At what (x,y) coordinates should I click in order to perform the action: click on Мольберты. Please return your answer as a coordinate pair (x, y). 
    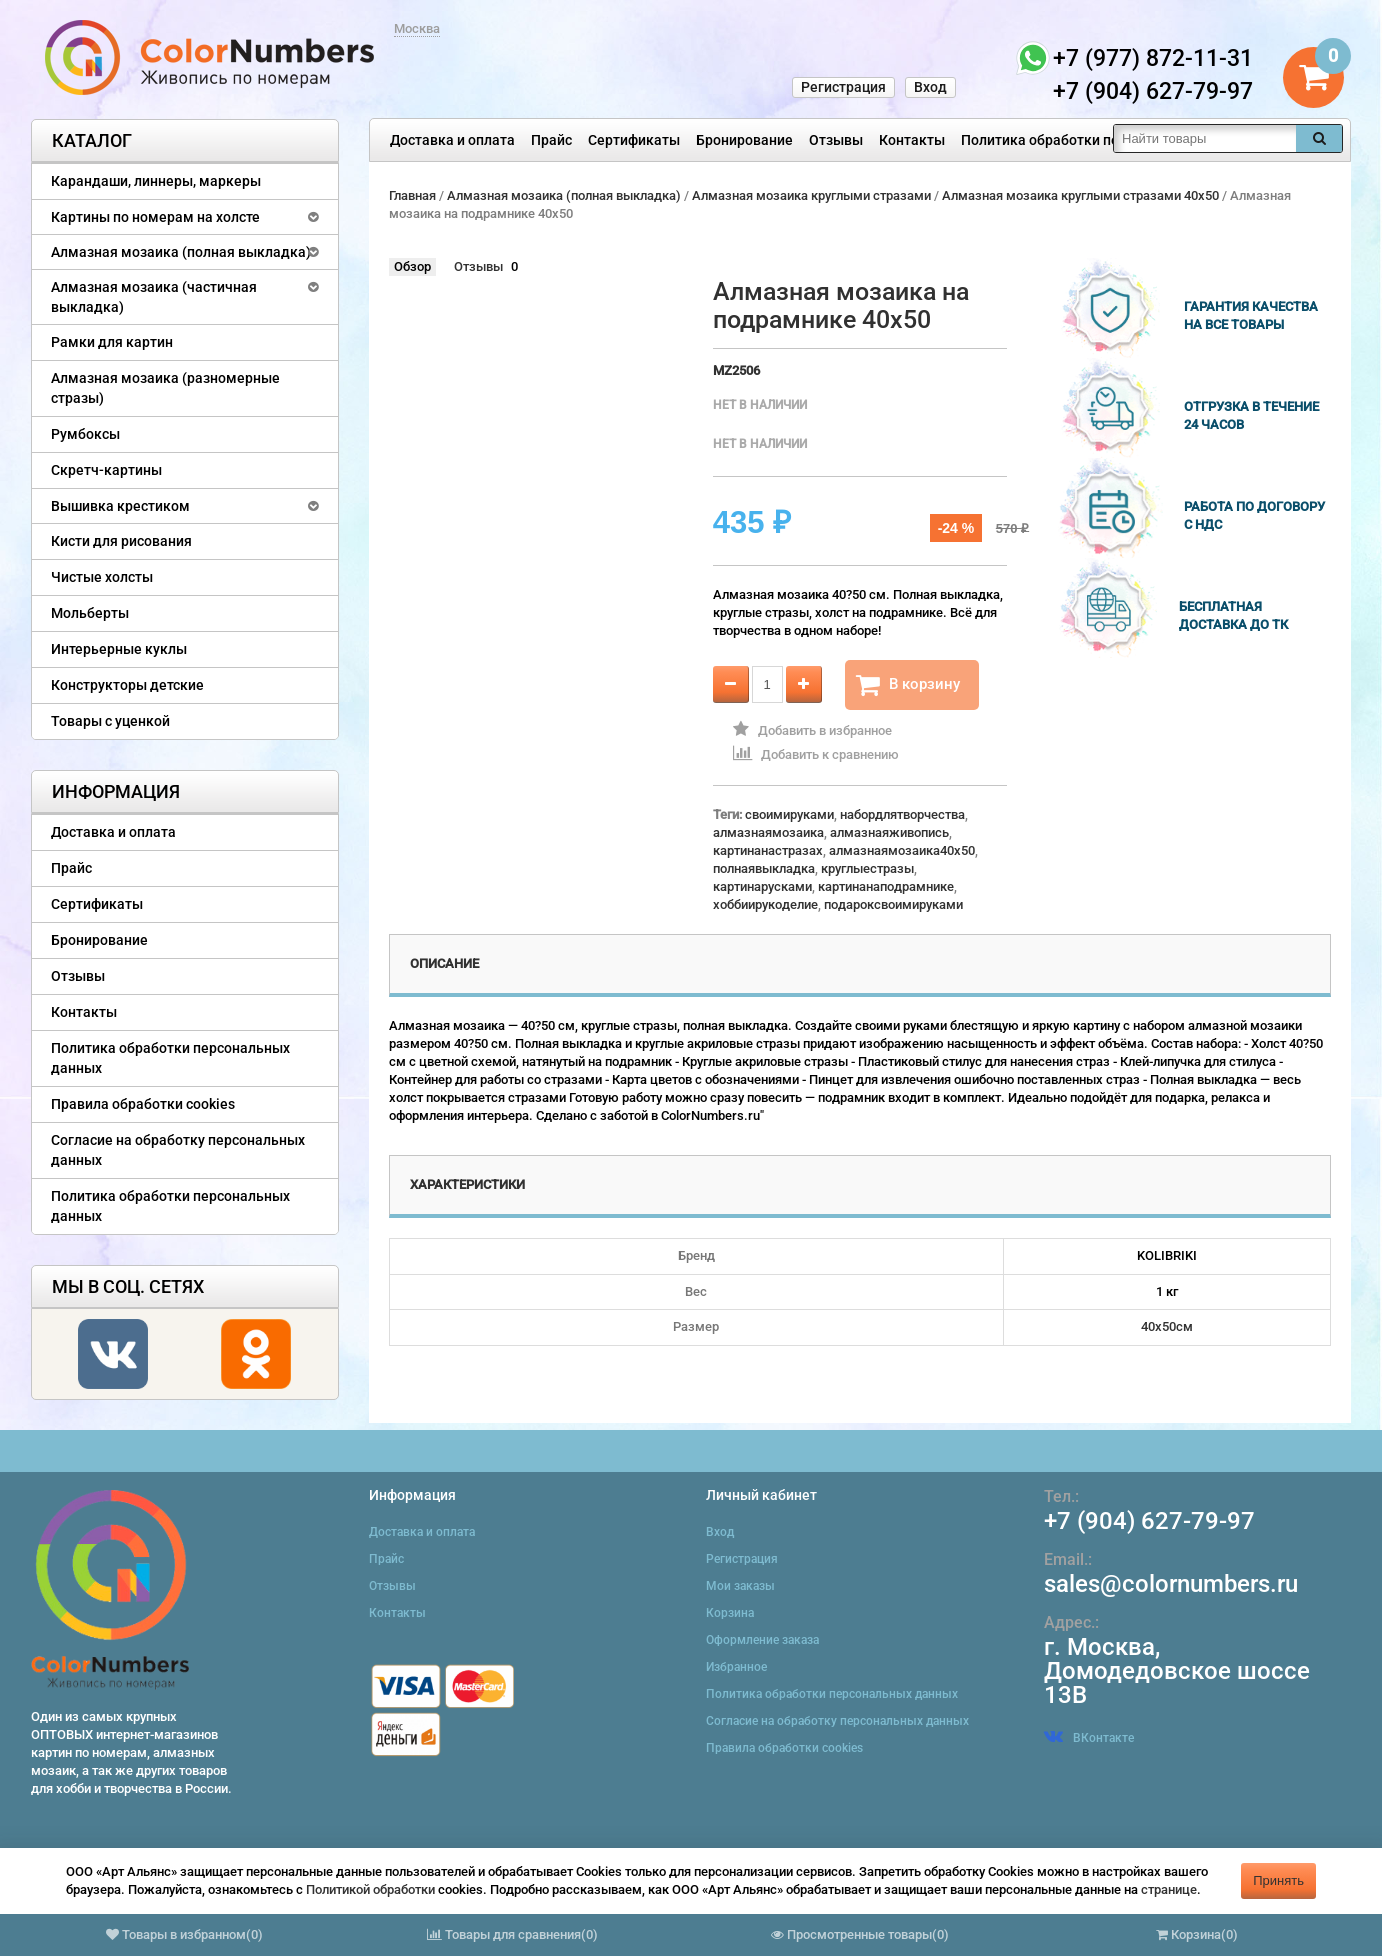
    Looking at the image, I should click on (90, 613).